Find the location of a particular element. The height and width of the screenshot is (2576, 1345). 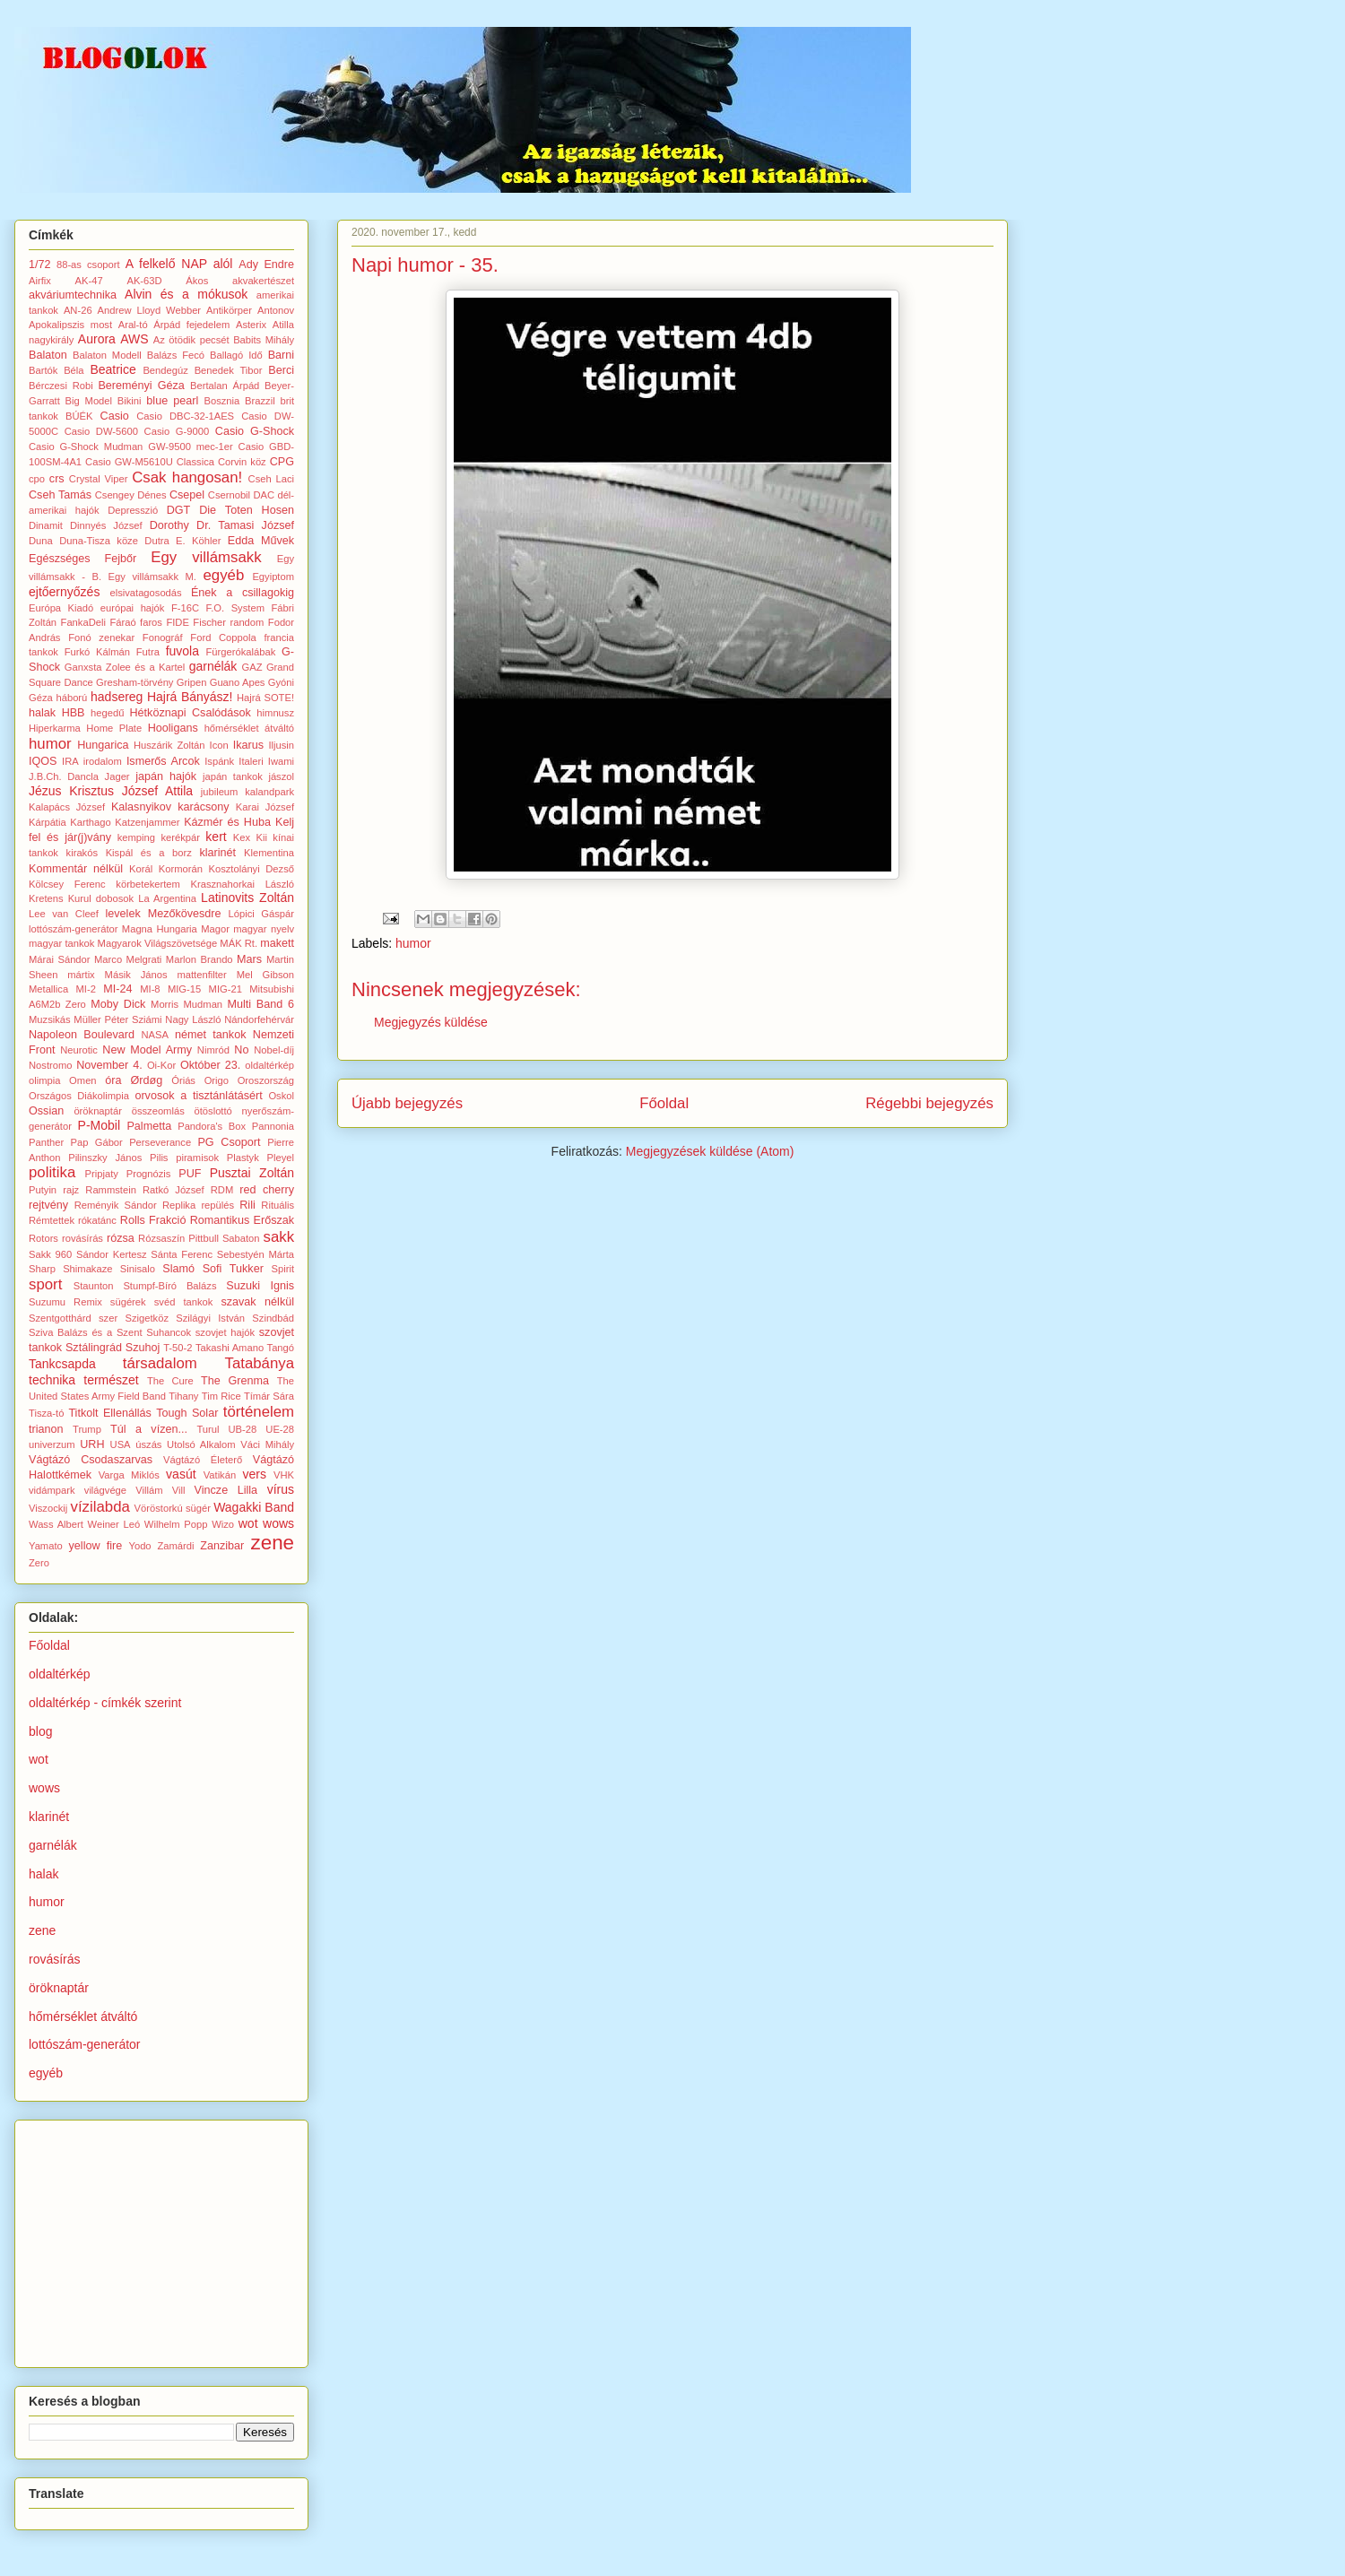

MI-24 is located at coordinates (117, 989).